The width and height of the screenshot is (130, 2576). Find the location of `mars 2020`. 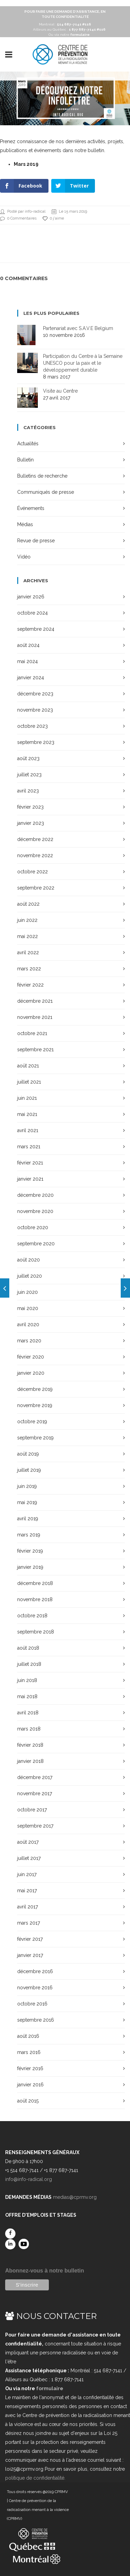

mars 2020 is located at coordinates (29, 1340).